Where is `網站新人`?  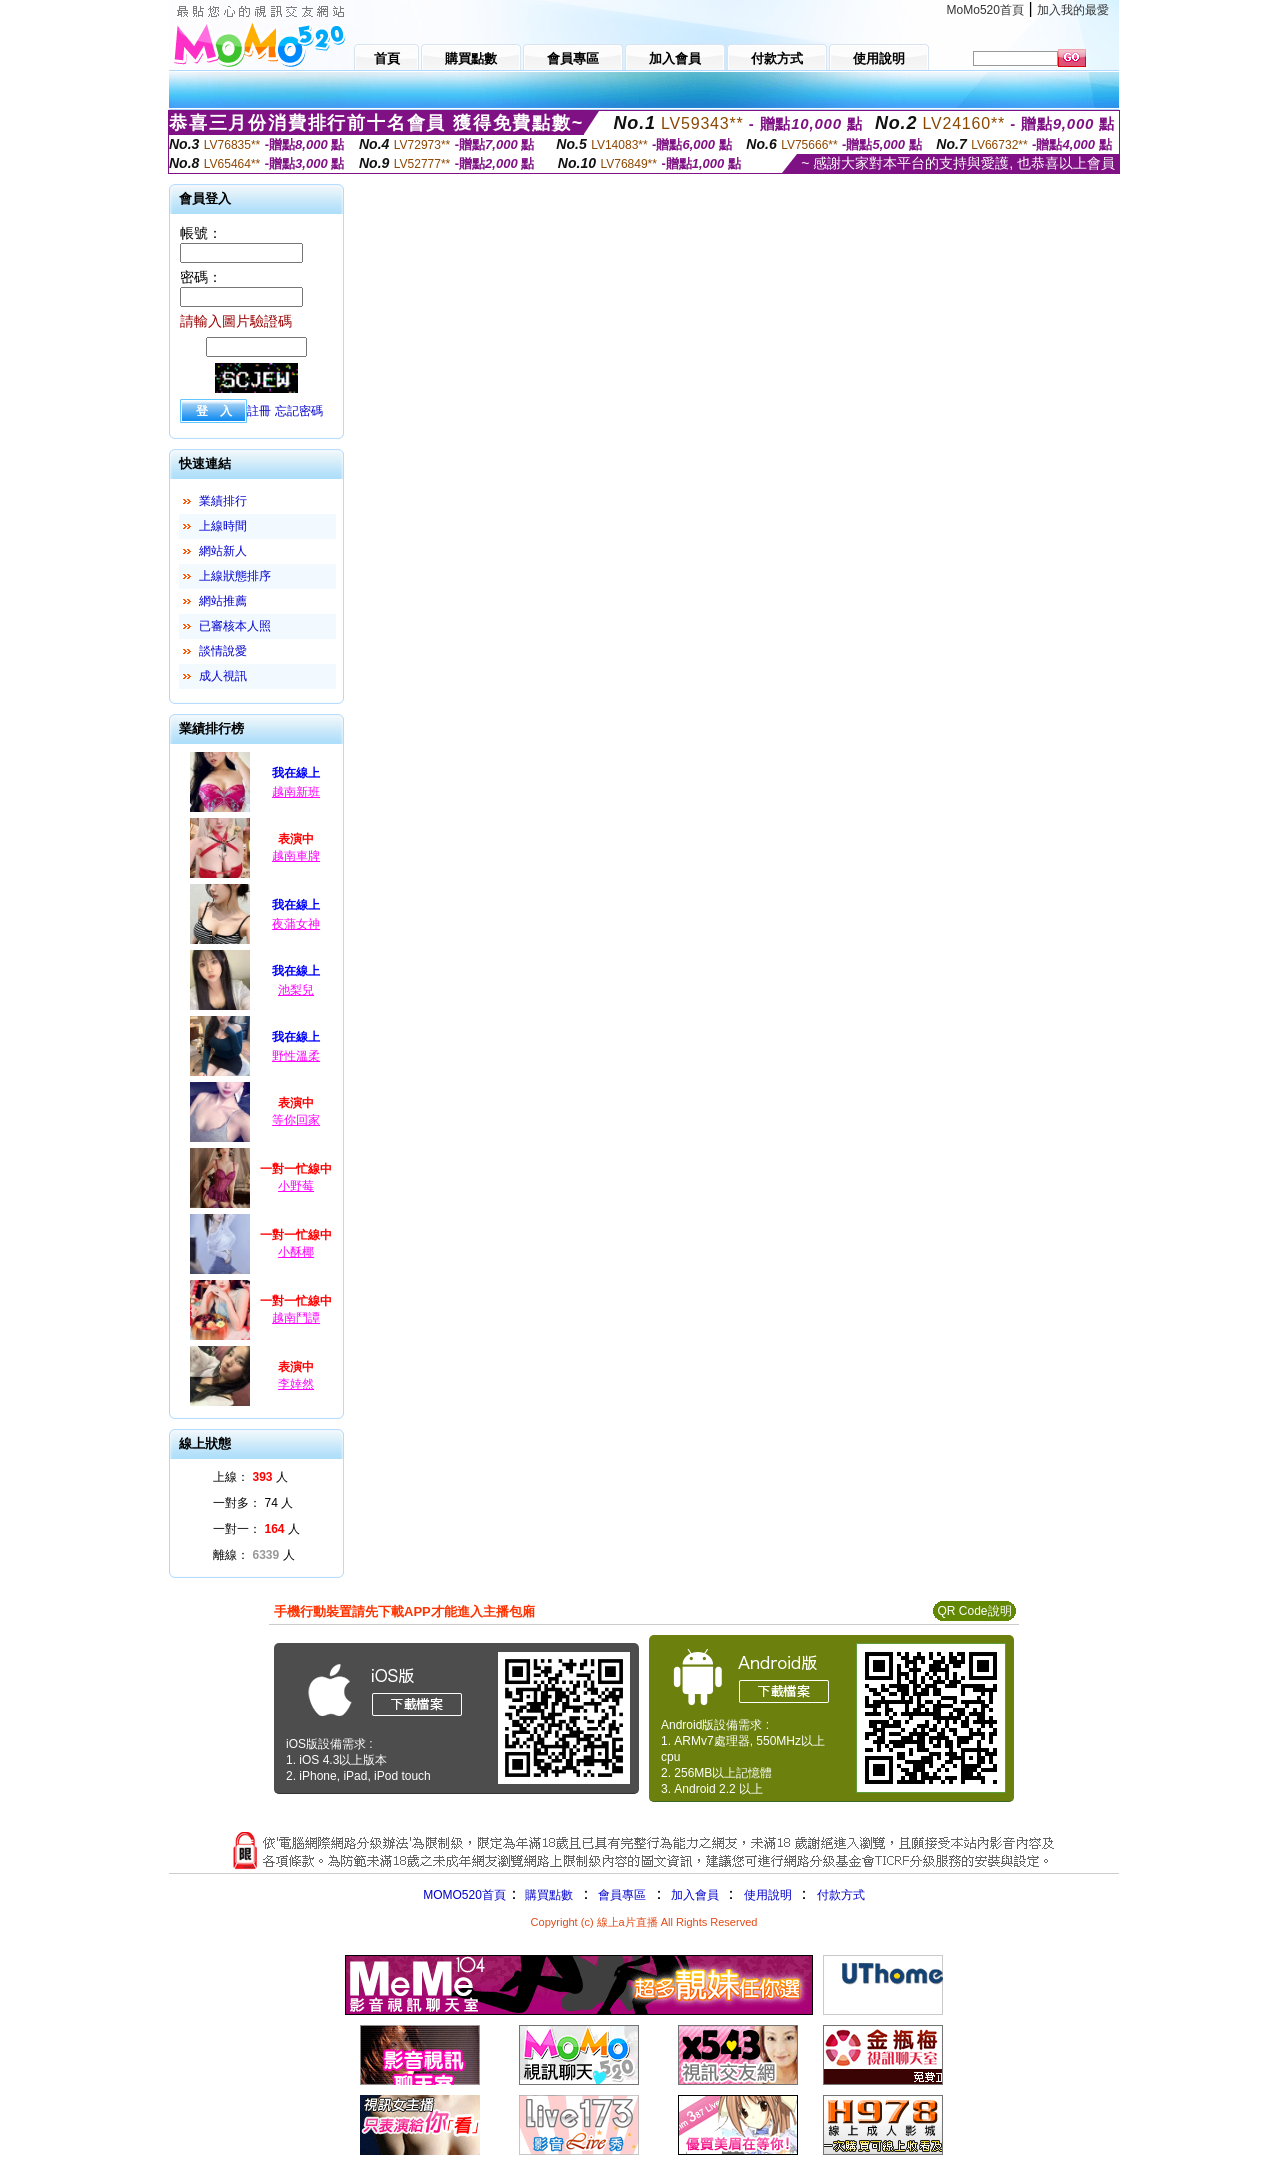 網站新人 is located at coordinates (223, 551).